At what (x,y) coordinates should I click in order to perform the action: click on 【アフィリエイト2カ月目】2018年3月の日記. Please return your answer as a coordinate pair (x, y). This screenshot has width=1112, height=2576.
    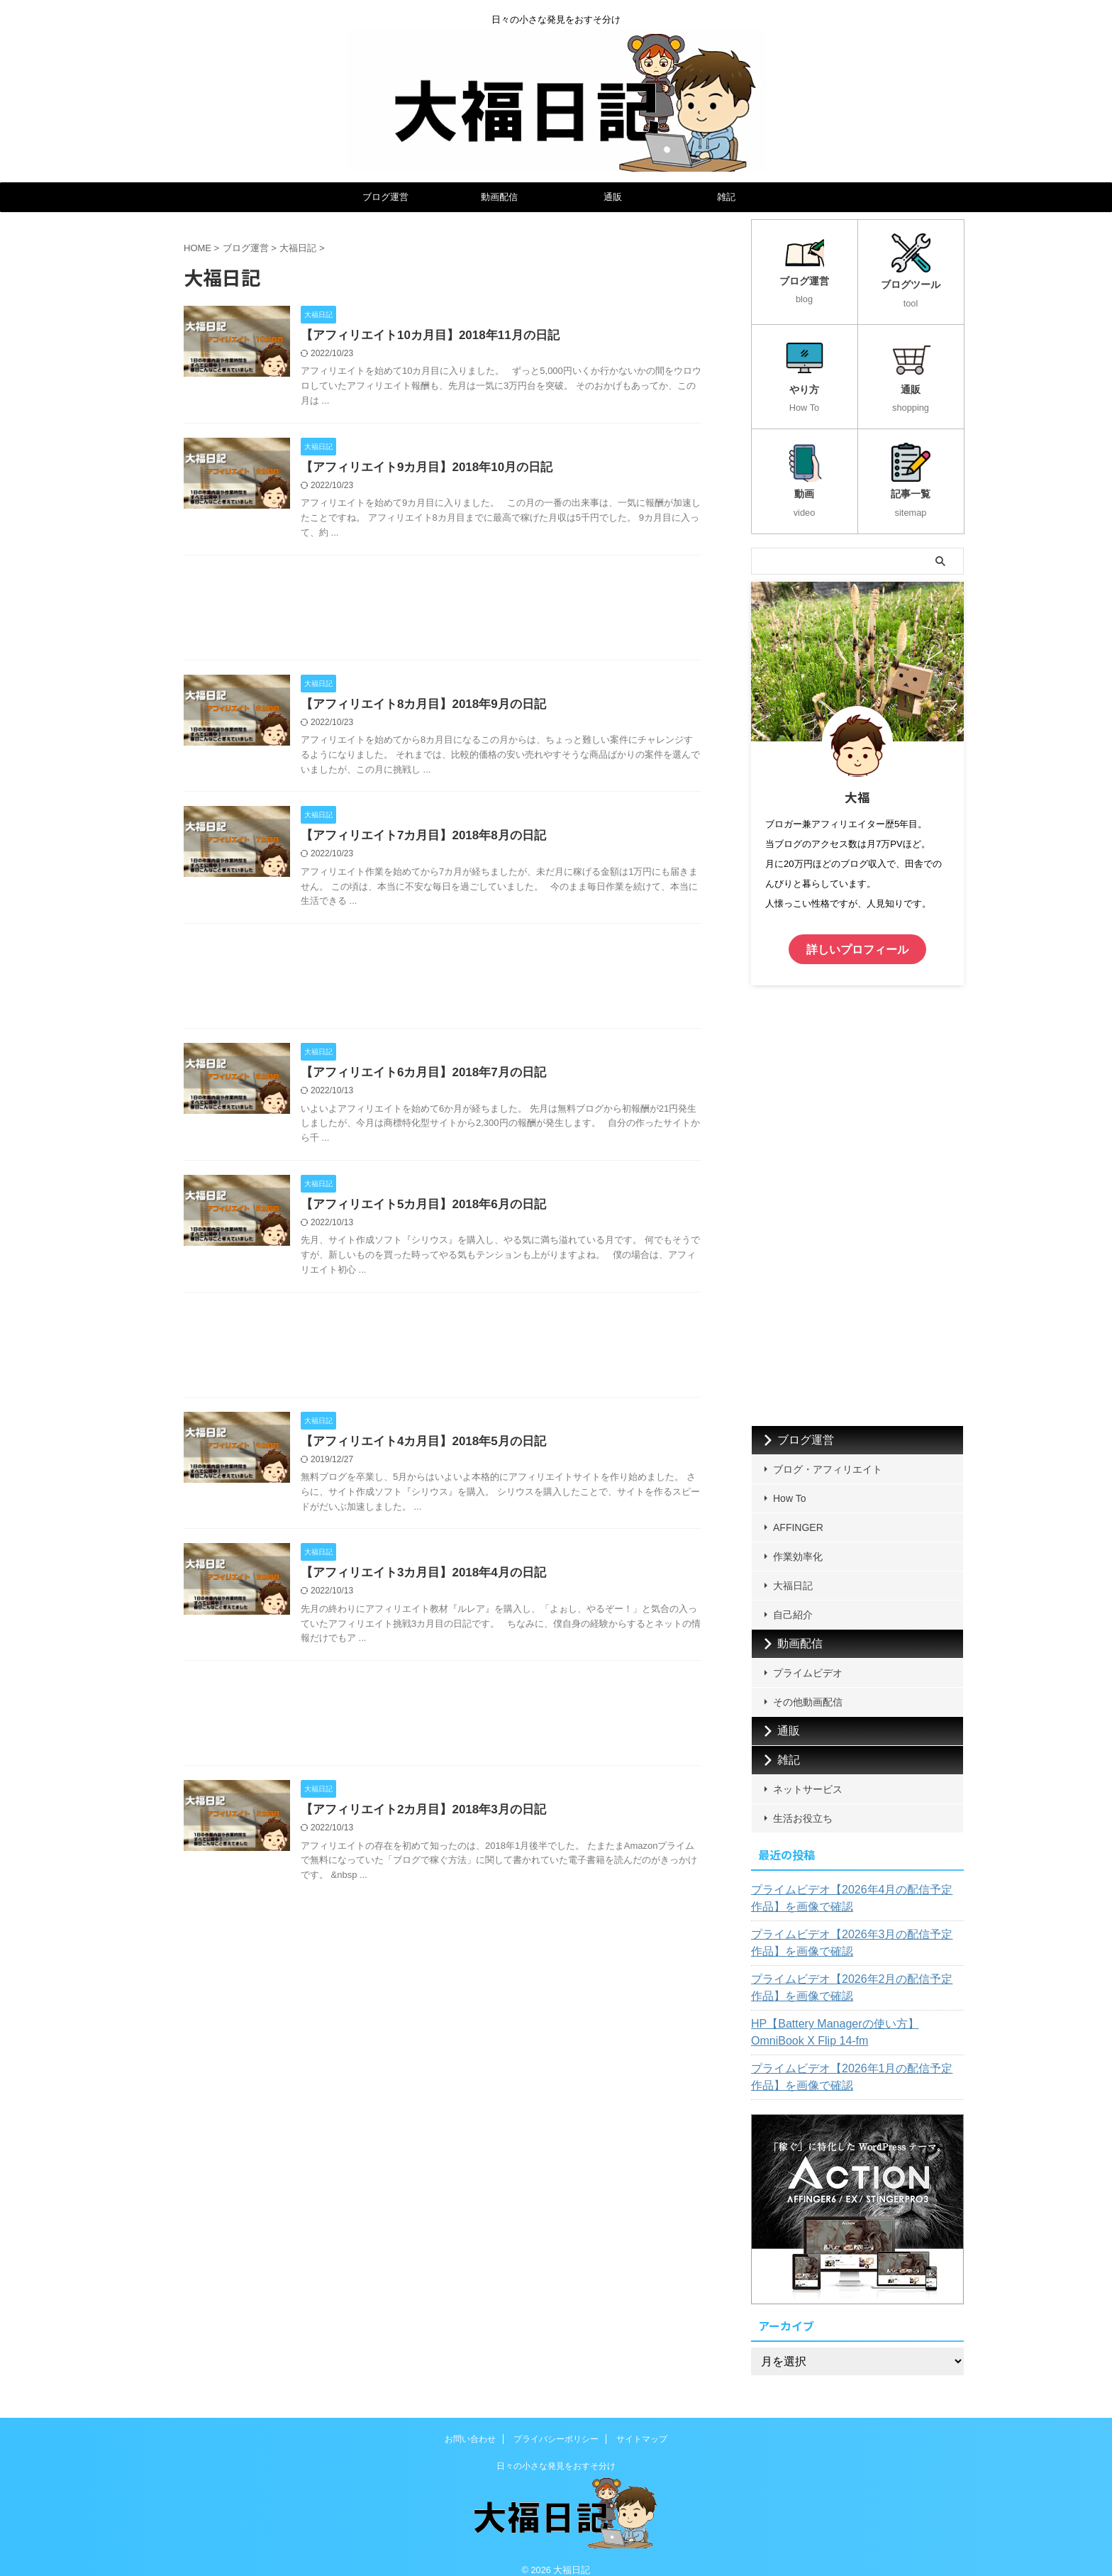
    Looking at the image, I should click on (451, 1821).